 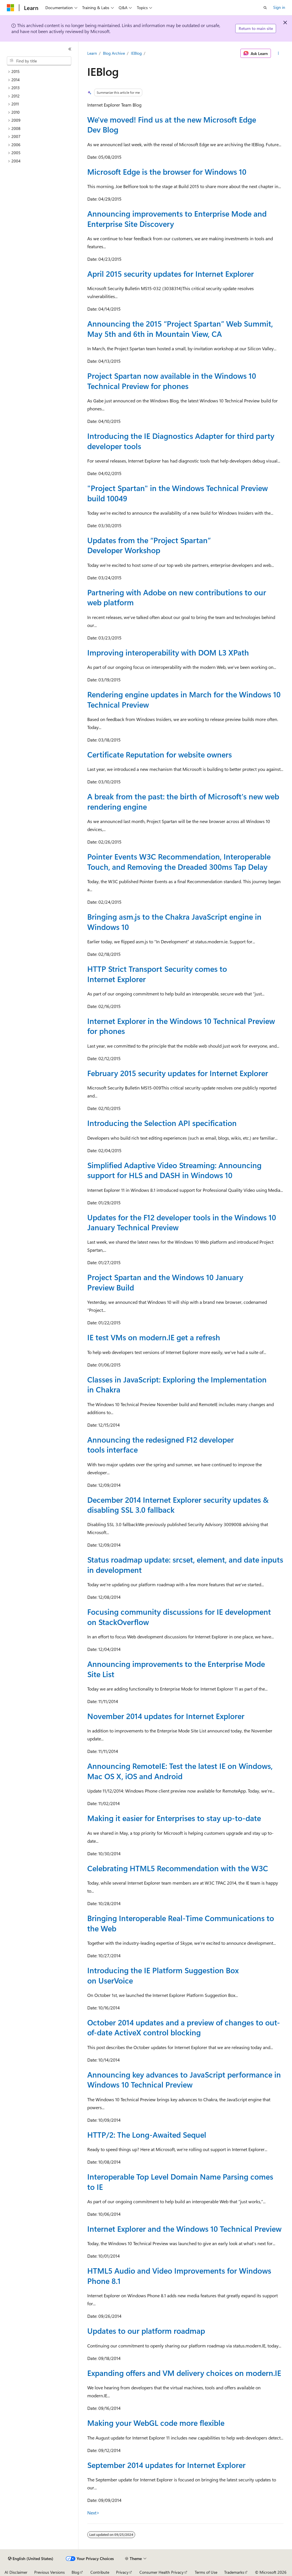 What do you see at coordinates (92, 53) in the screenshot?
I see `Learn` at bounding box center [92, 53].